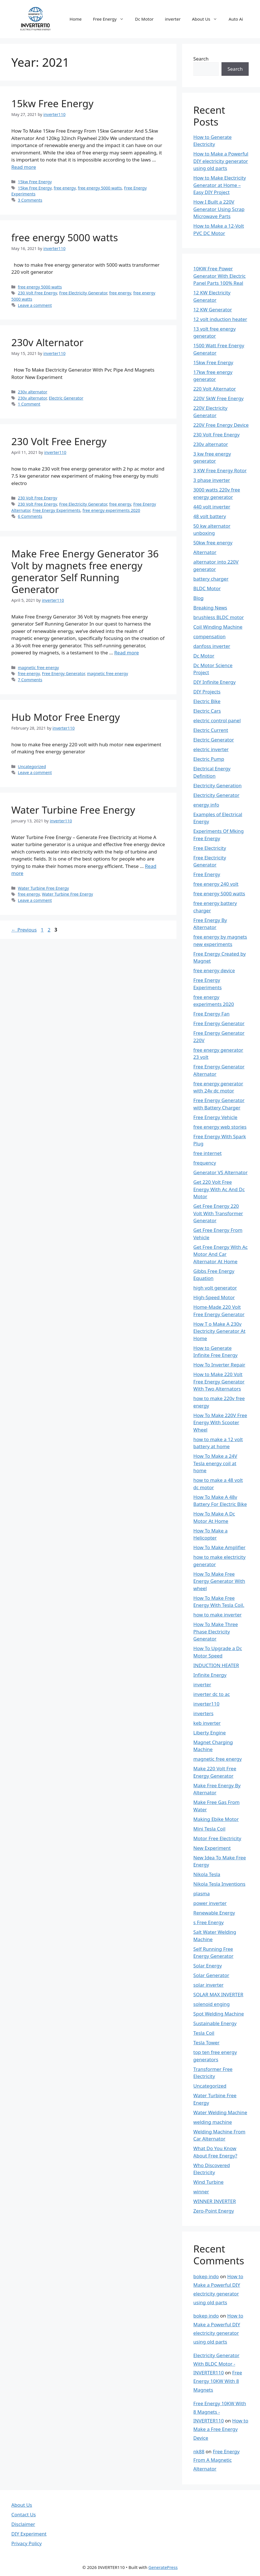 The width and height of the screenshot is (260, 2576). Describe the element at coordinates (207, 1965) in the screenshot. I see `Solar Energy` at that location.